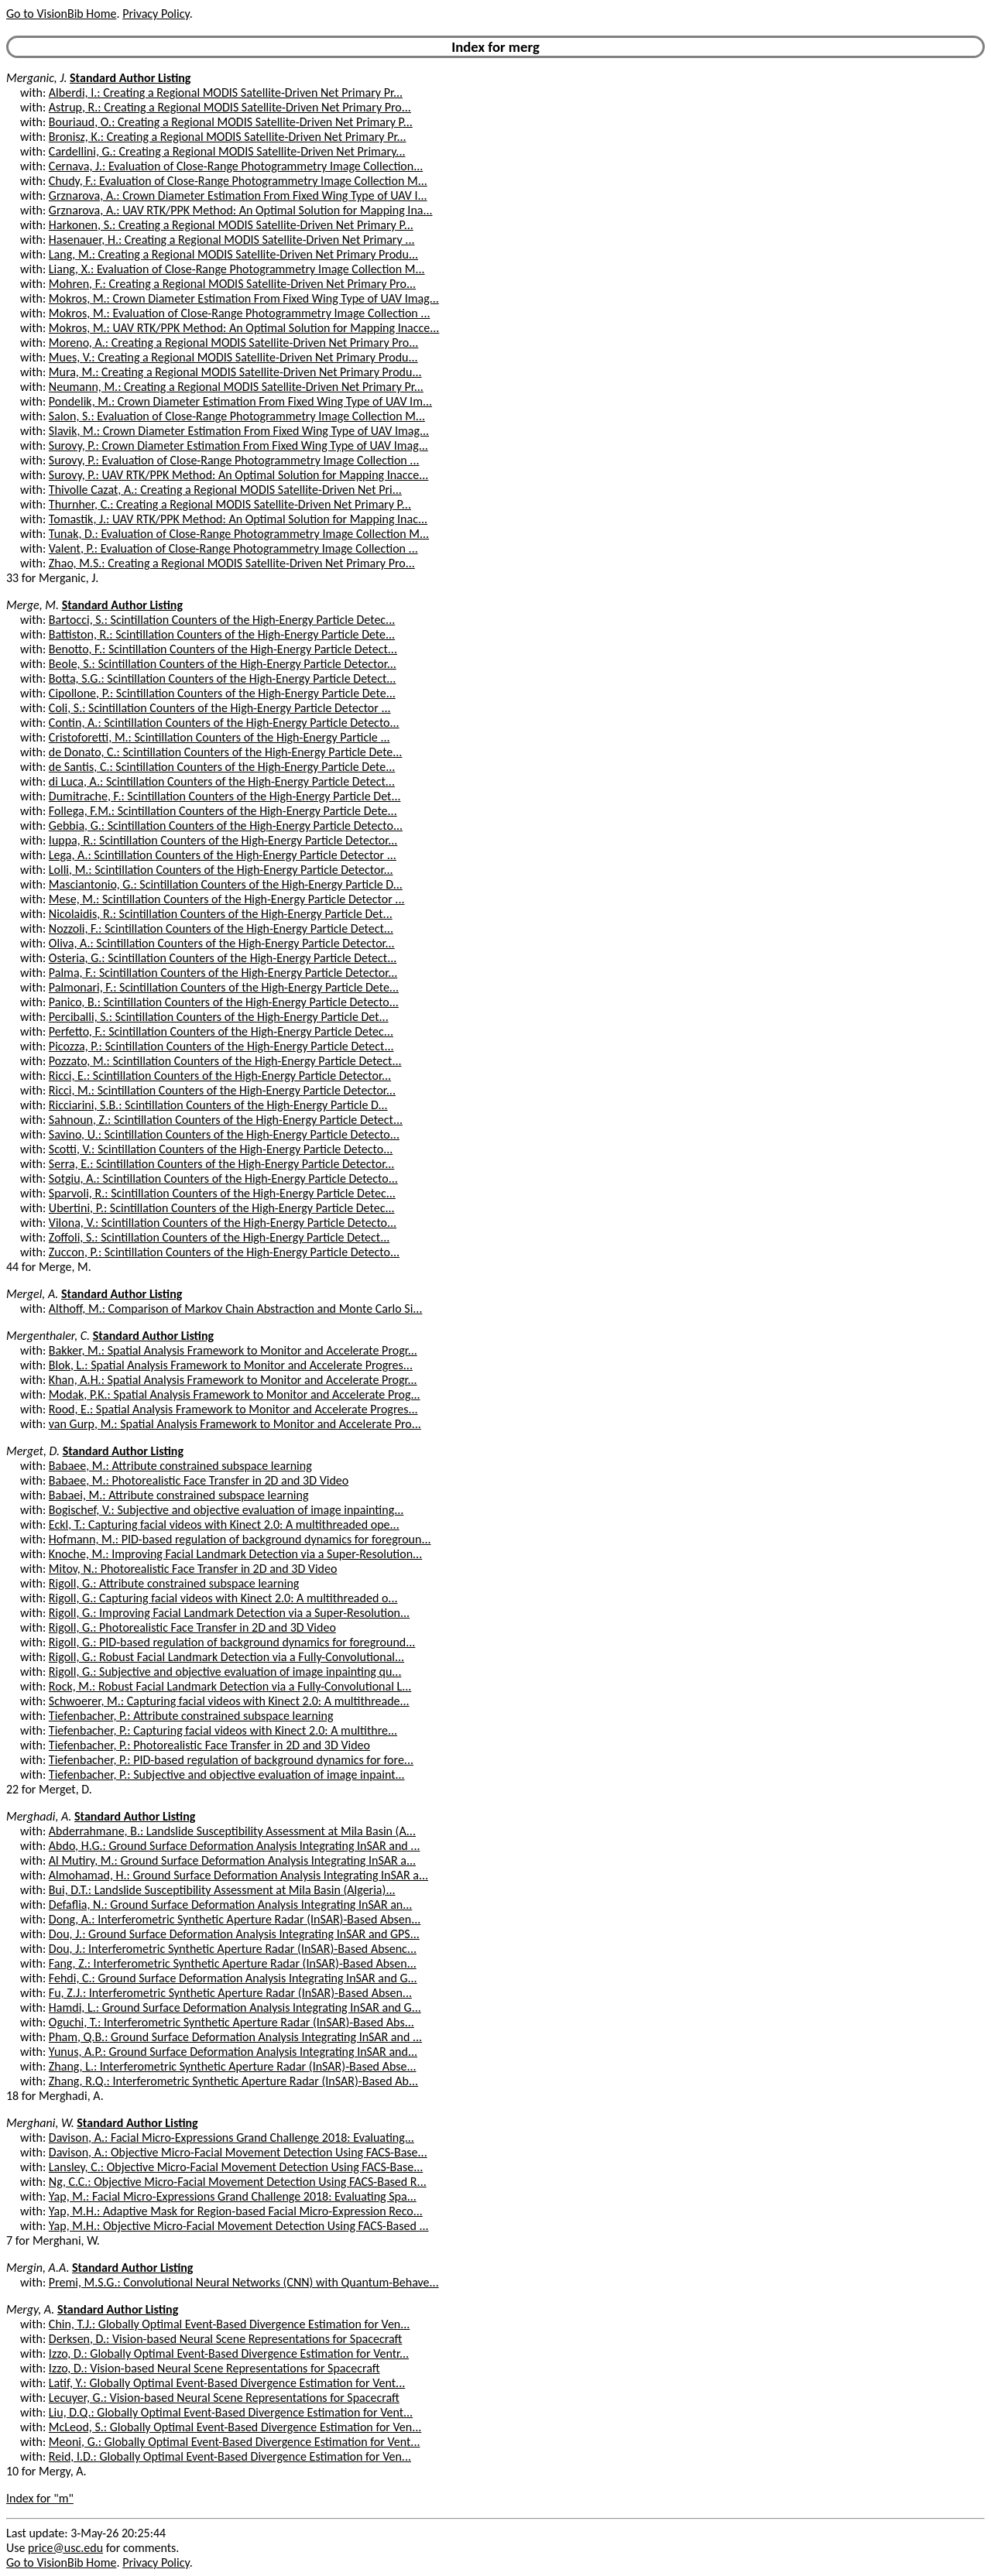 Image resolution: width=991 pixels, height=2576 pixels. Describe the element at coordinates (233, 2051) in the screenshot. I see `Yunus, A.P.: Ground Surface Deformation Analysis Integrating InSAR and...` at that location.